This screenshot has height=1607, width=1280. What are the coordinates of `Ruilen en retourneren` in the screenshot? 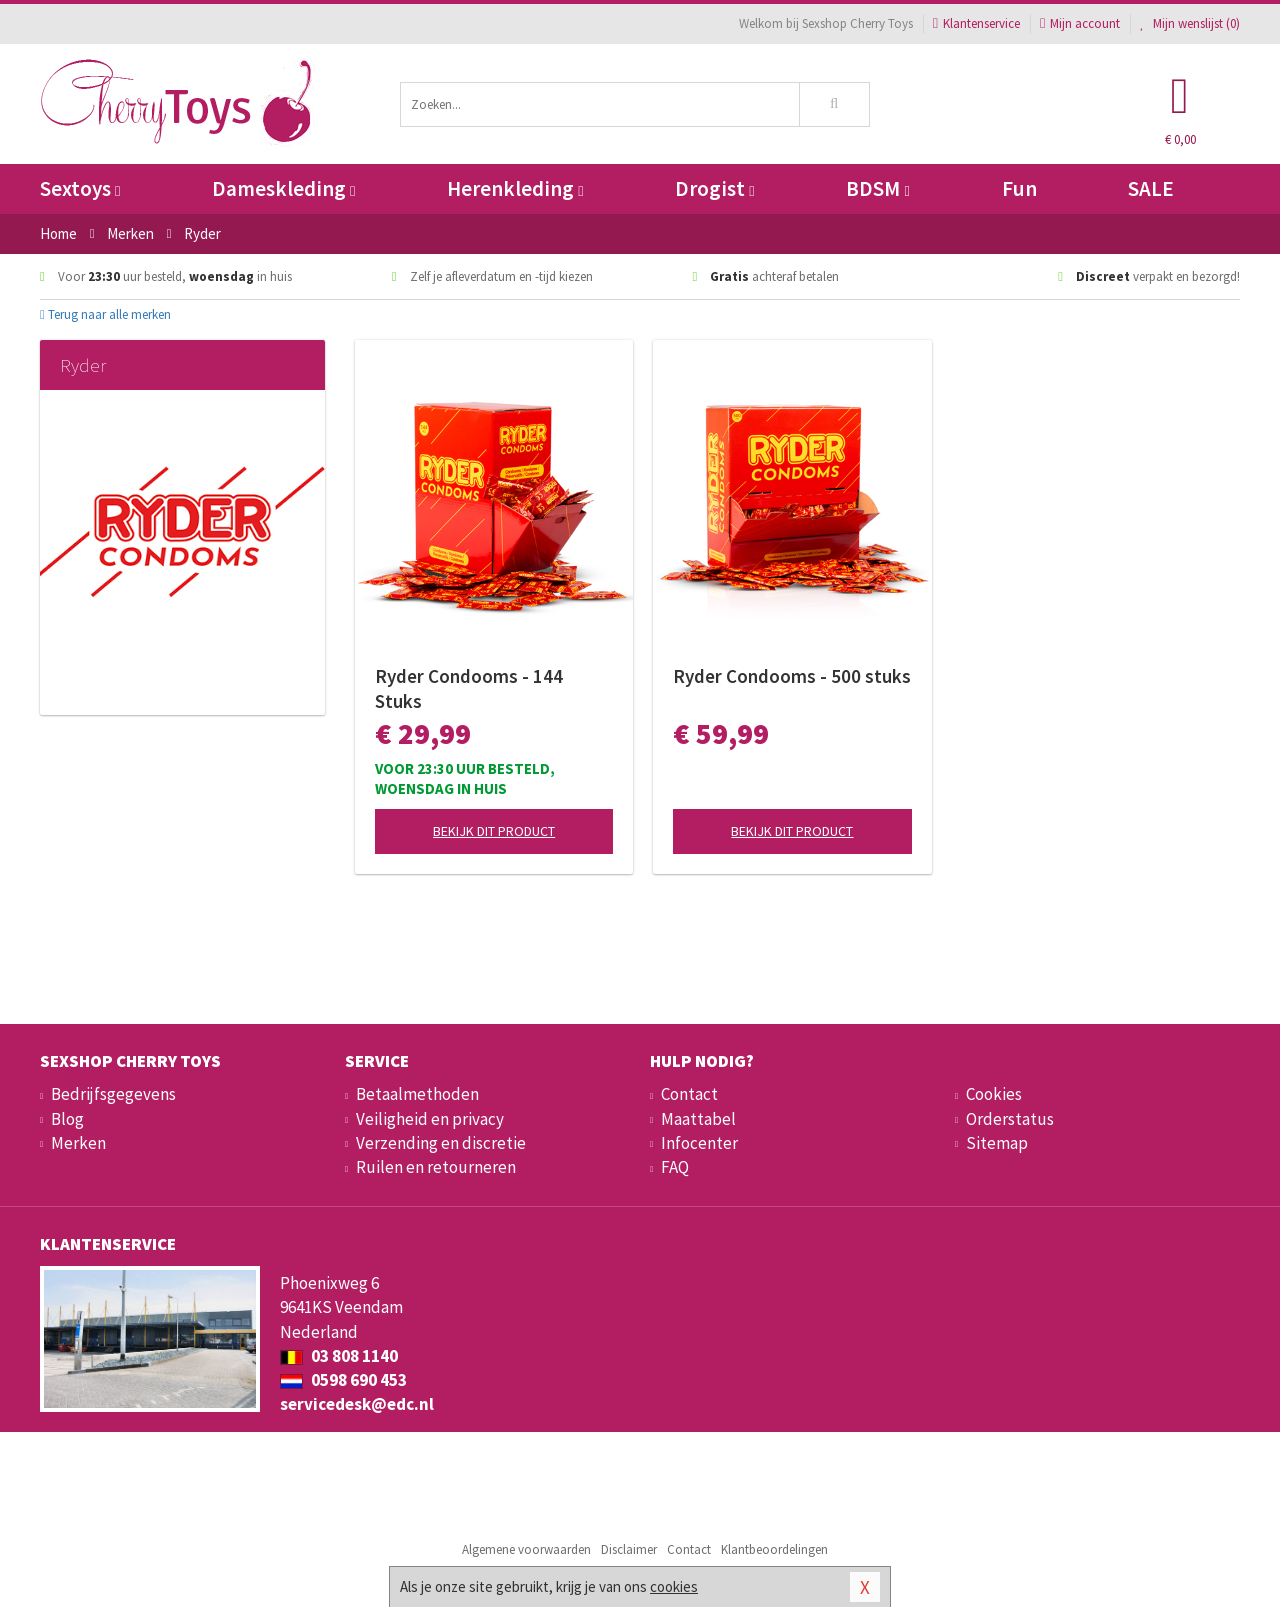 It's located at (436, 1167).